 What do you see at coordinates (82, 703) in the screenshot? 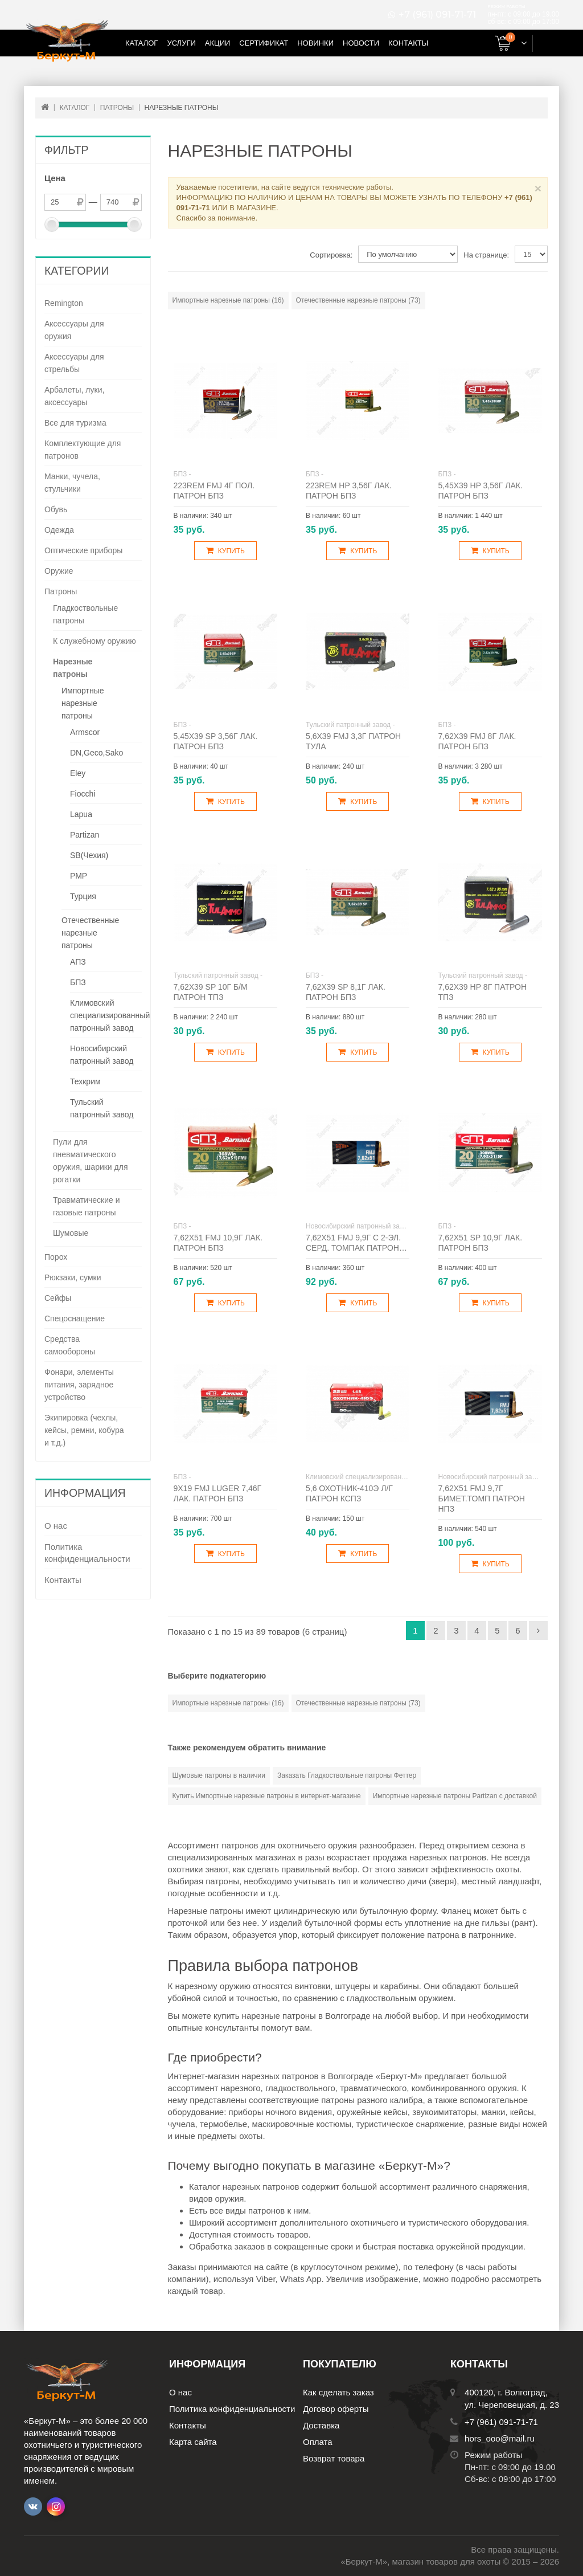
I see `Импортные нарезные патроны` at bounding box center [82, 703].